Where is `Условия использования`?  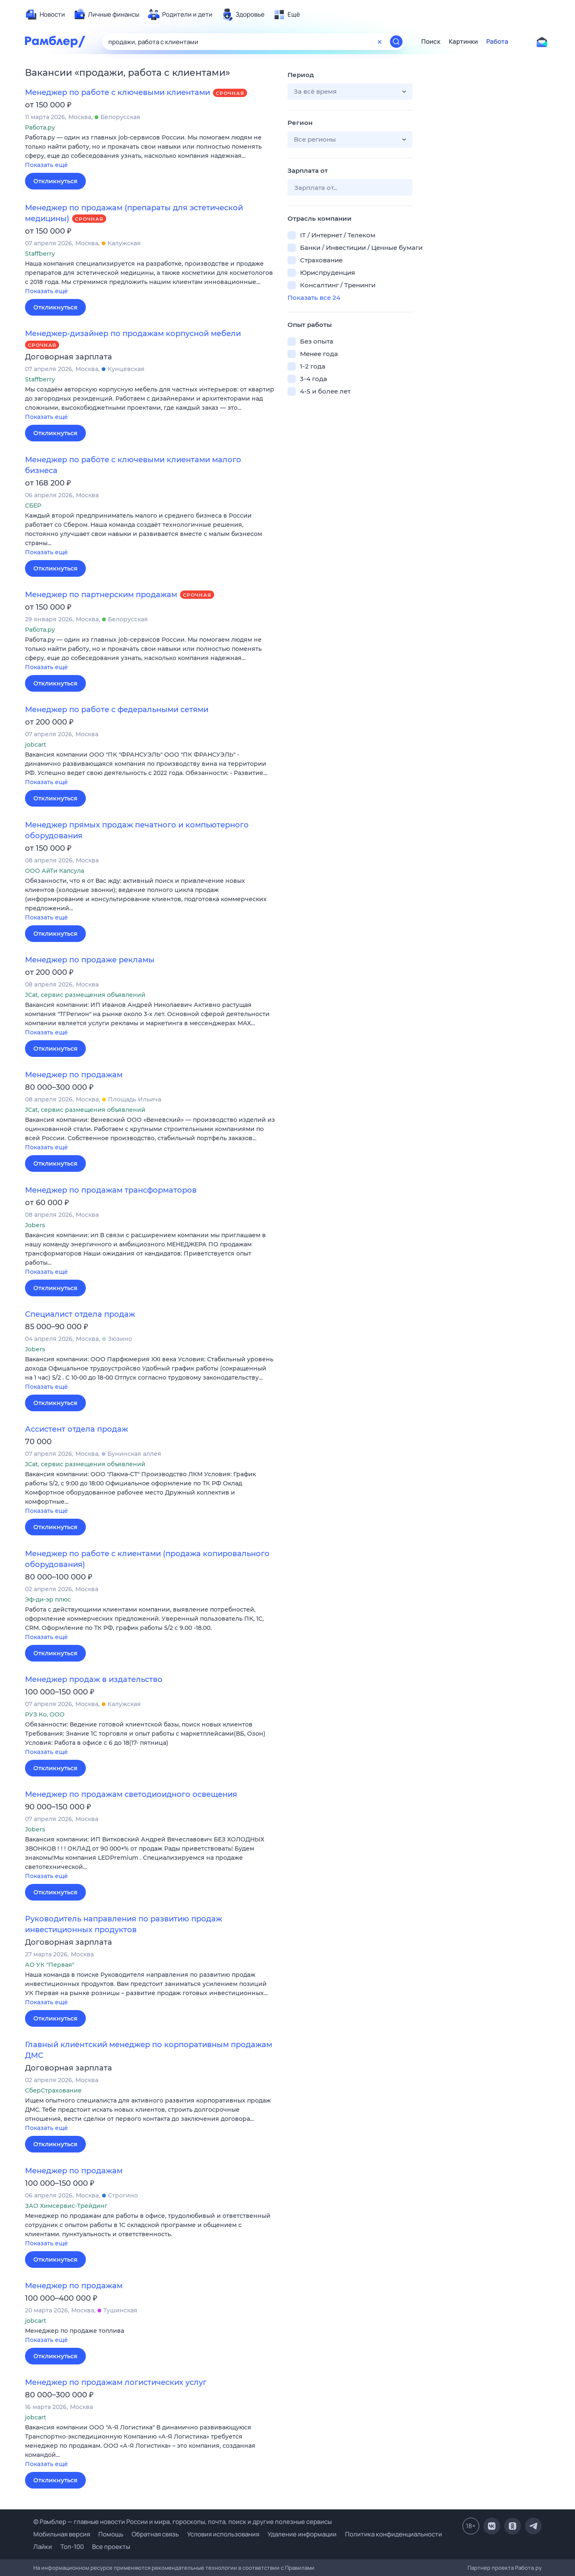 Условия использования is located at coordinates (223, 2534).